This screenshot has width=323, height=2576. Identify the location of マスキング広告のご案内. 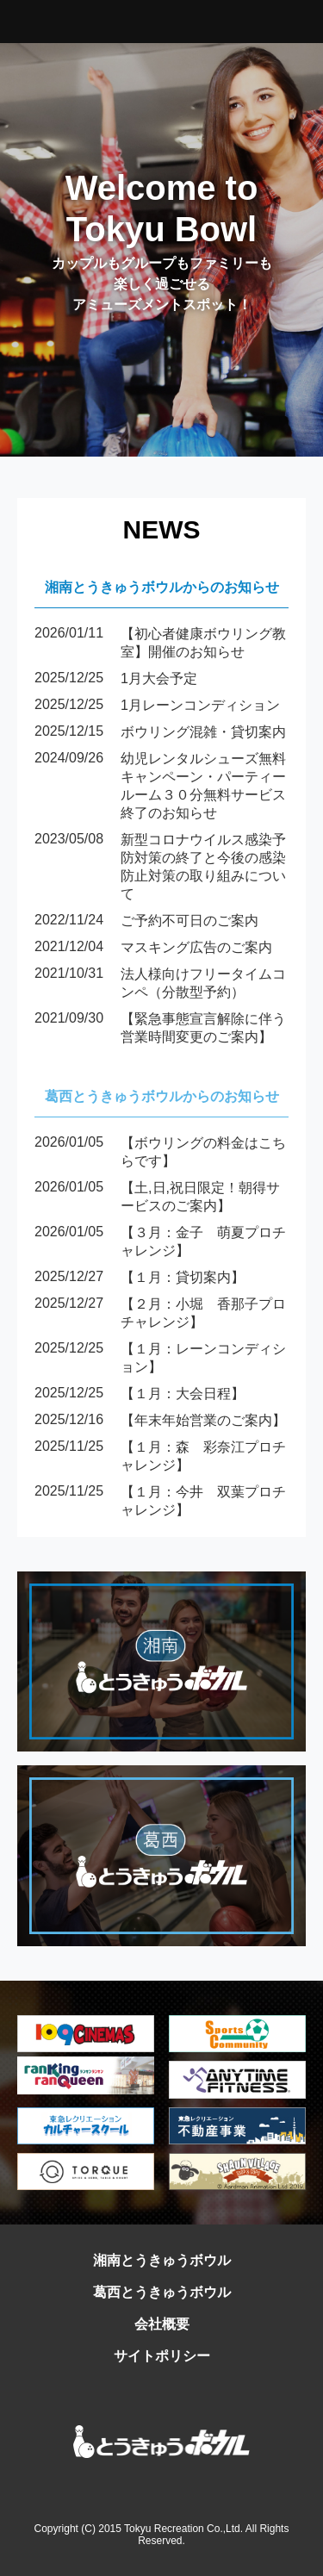
(153, 948).